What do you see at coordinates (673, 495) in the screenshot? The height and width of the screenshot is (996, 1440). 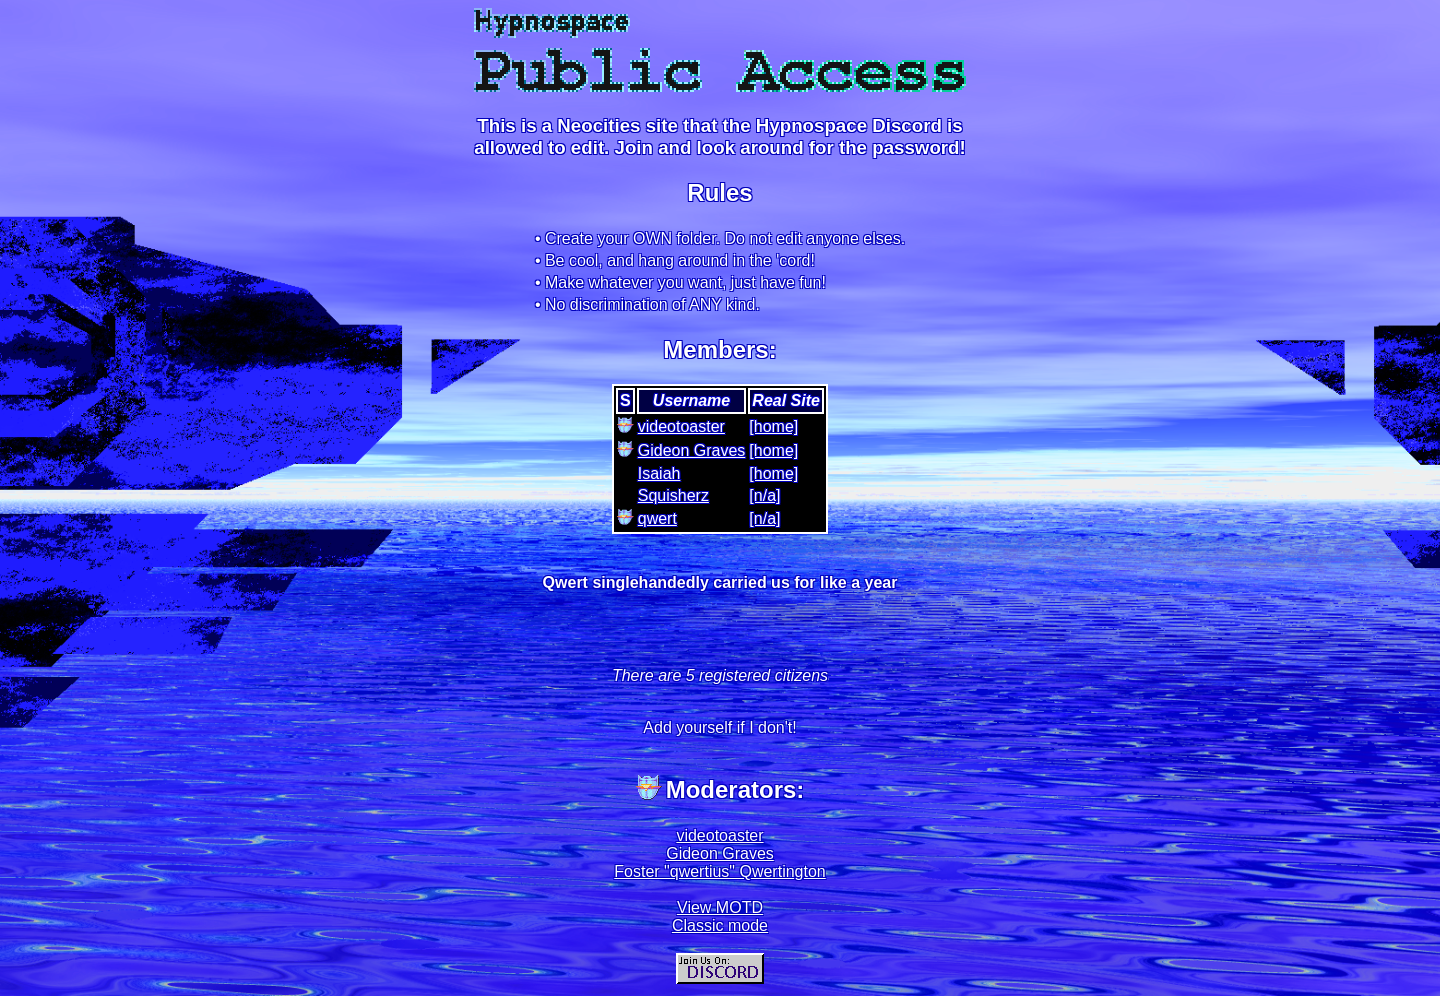 I see `Squisherz` at bounding box center [673, 495].